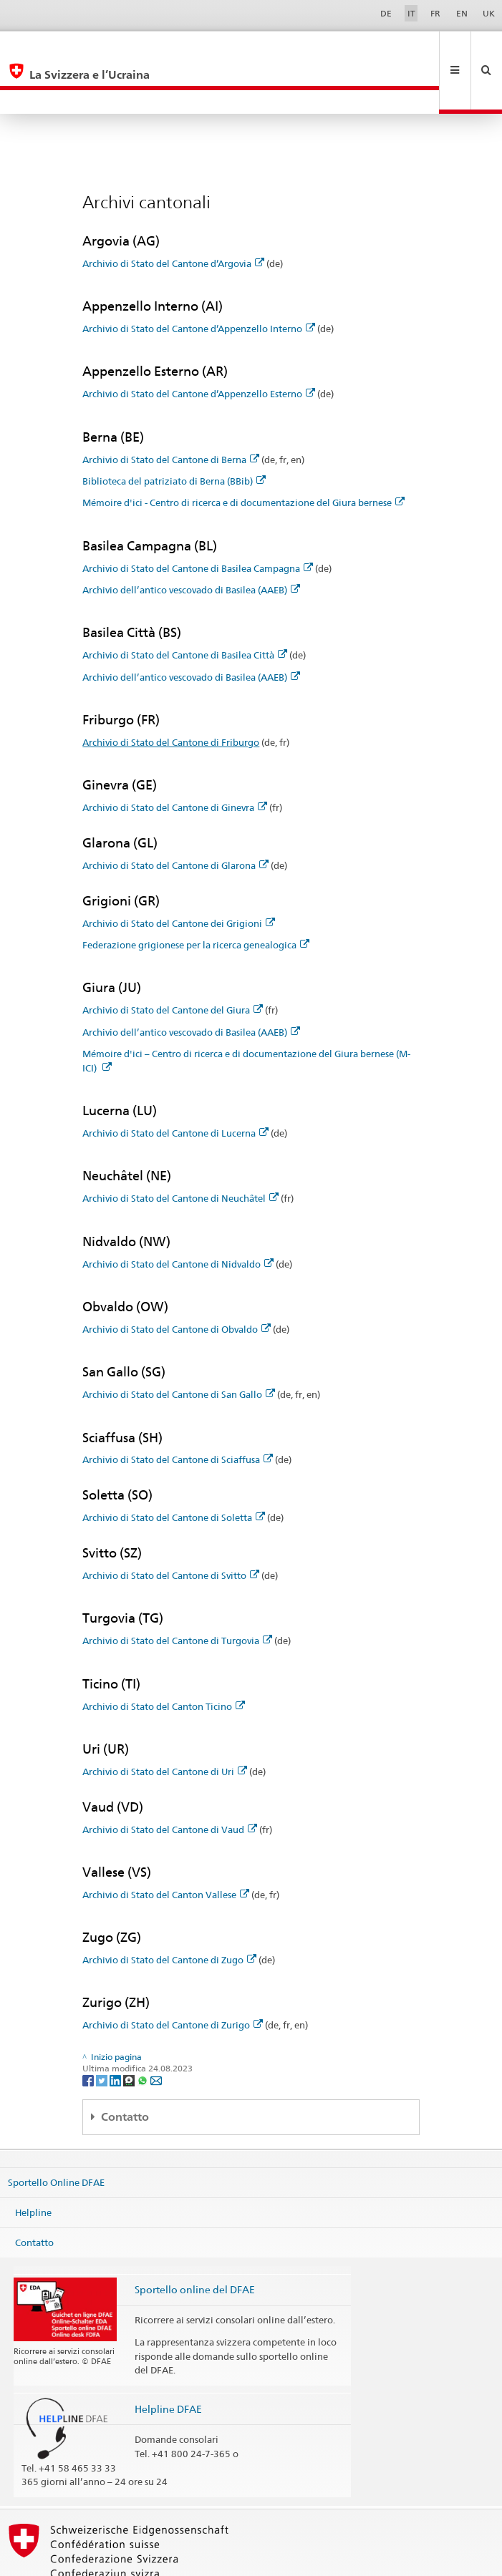  Describe the element at coordinates (56, 2134) in the screenshot. I see `Sportello Online DFAE` at that location.